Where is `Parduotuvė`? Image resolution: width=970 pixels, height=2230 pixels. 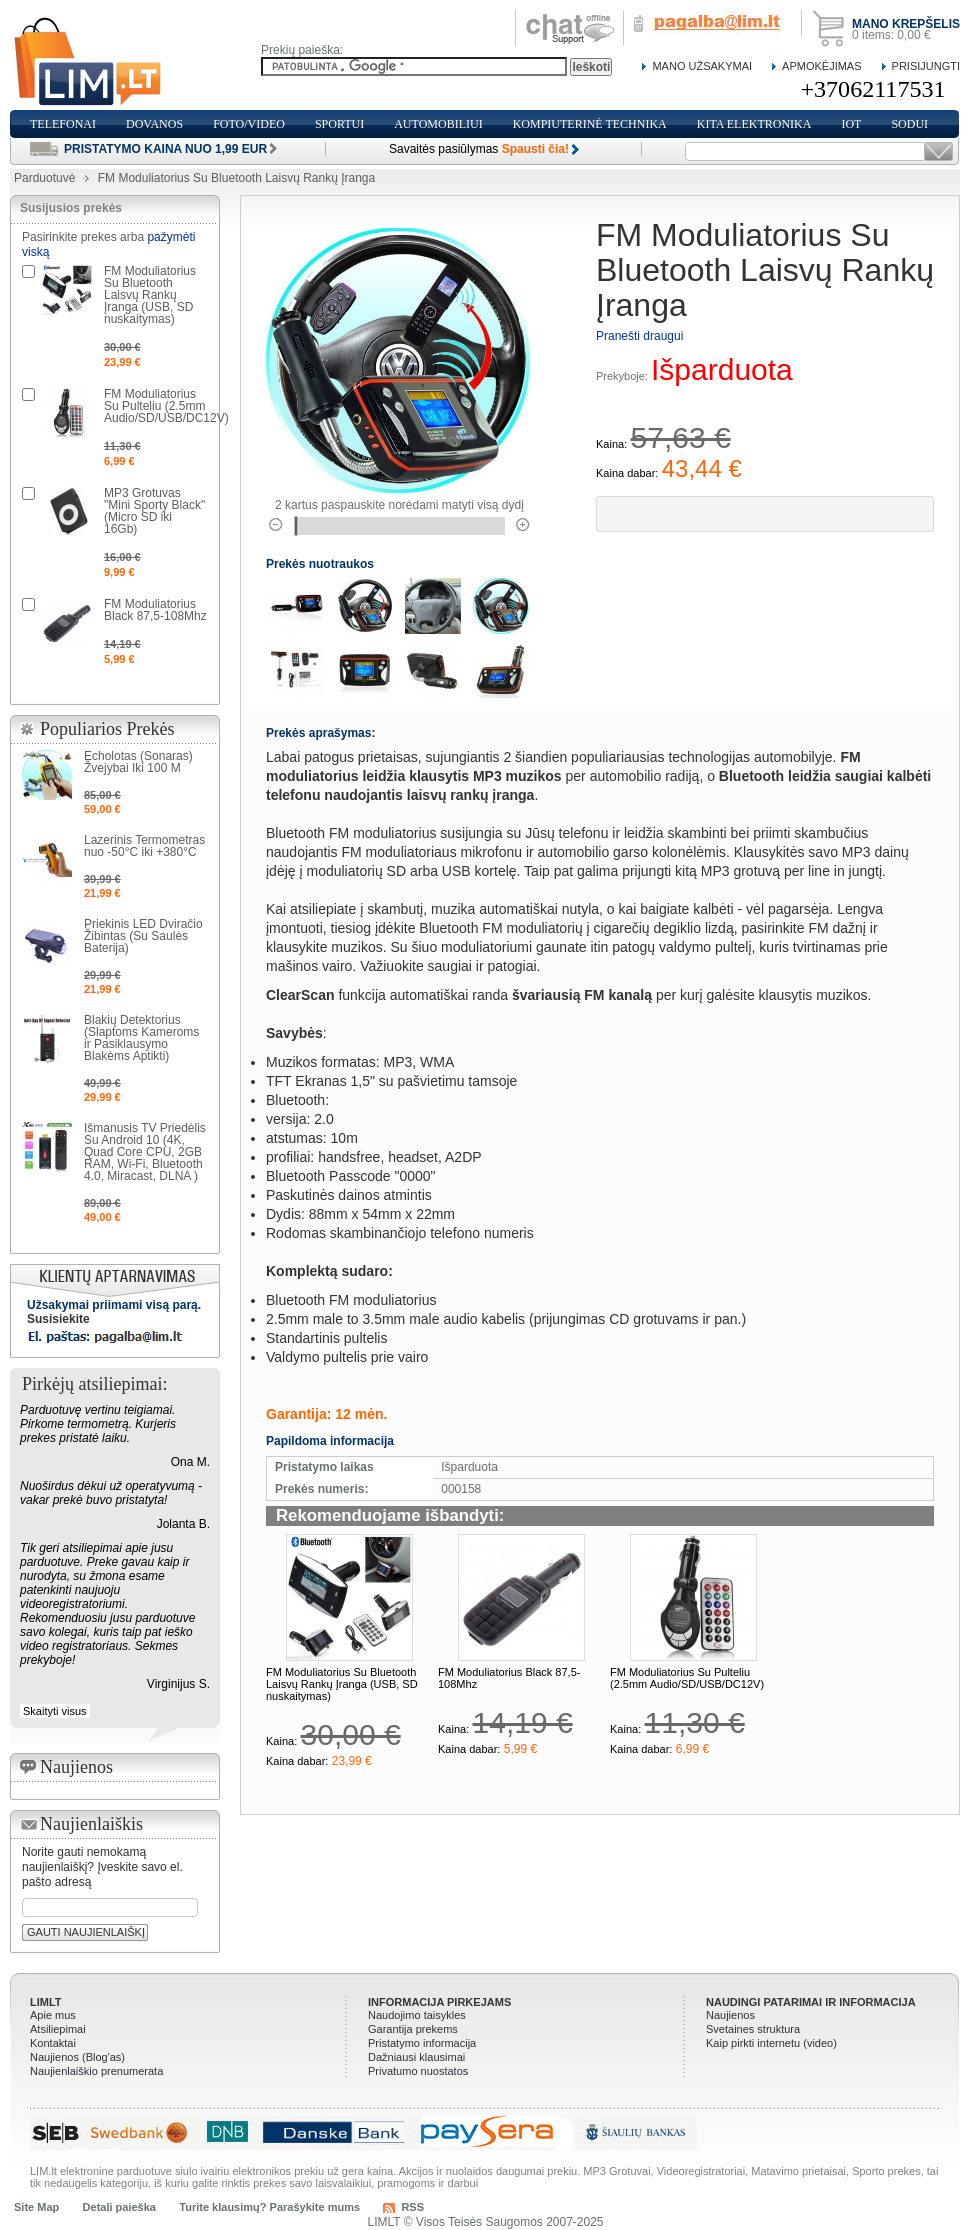
Parduotuvė is located at coordinates (44, 178).